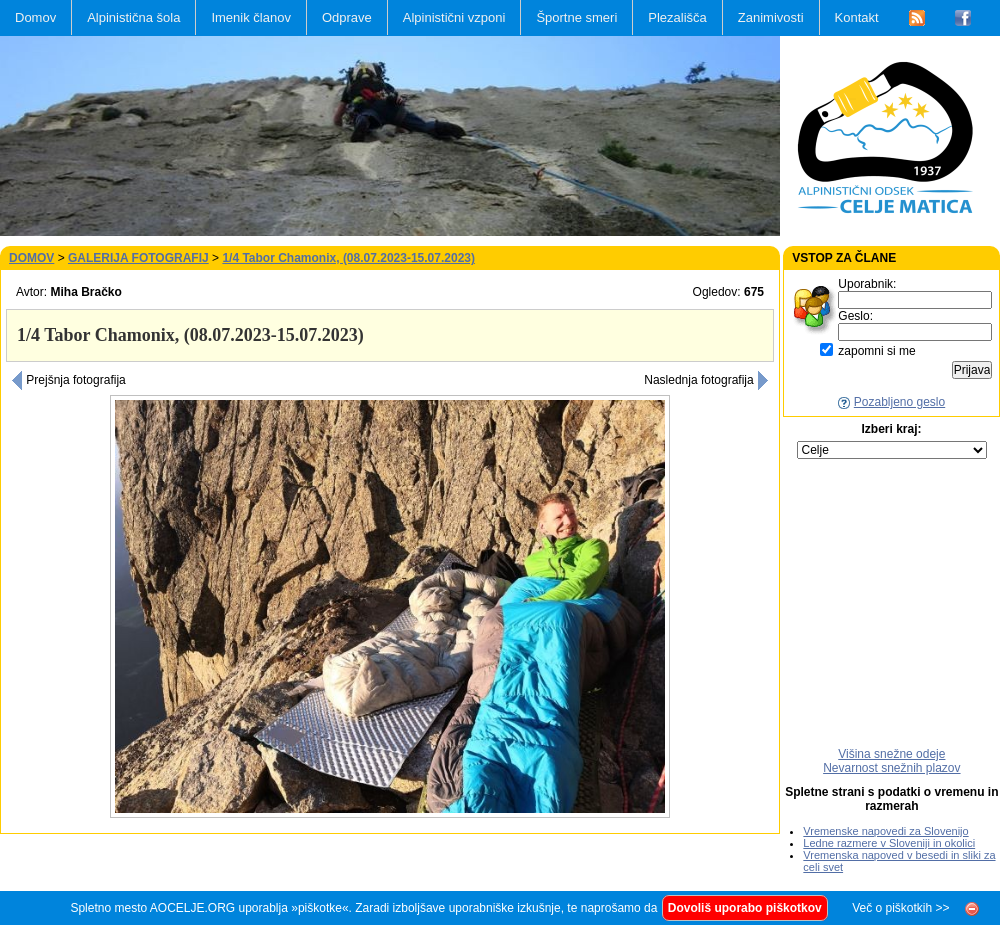 The width and height of the screenshot is (1000, 925). I want to click on Pozabljeno geslo, so click(899, 402).